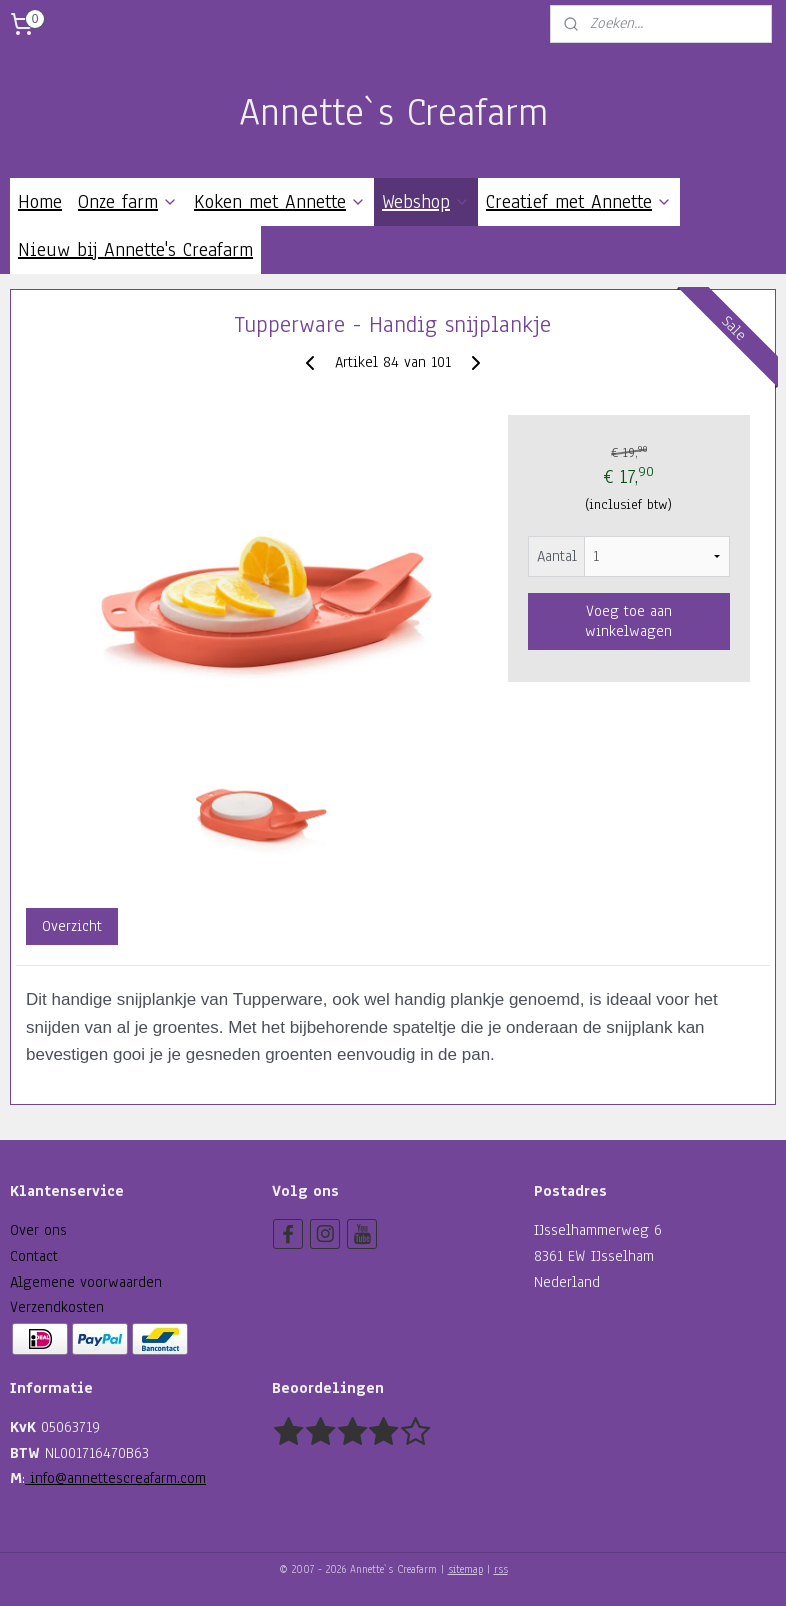 The image size is (786, 1606). Describe the element at coordinates (128, 202) in the screenshot. I see `Onze farm` at that location.